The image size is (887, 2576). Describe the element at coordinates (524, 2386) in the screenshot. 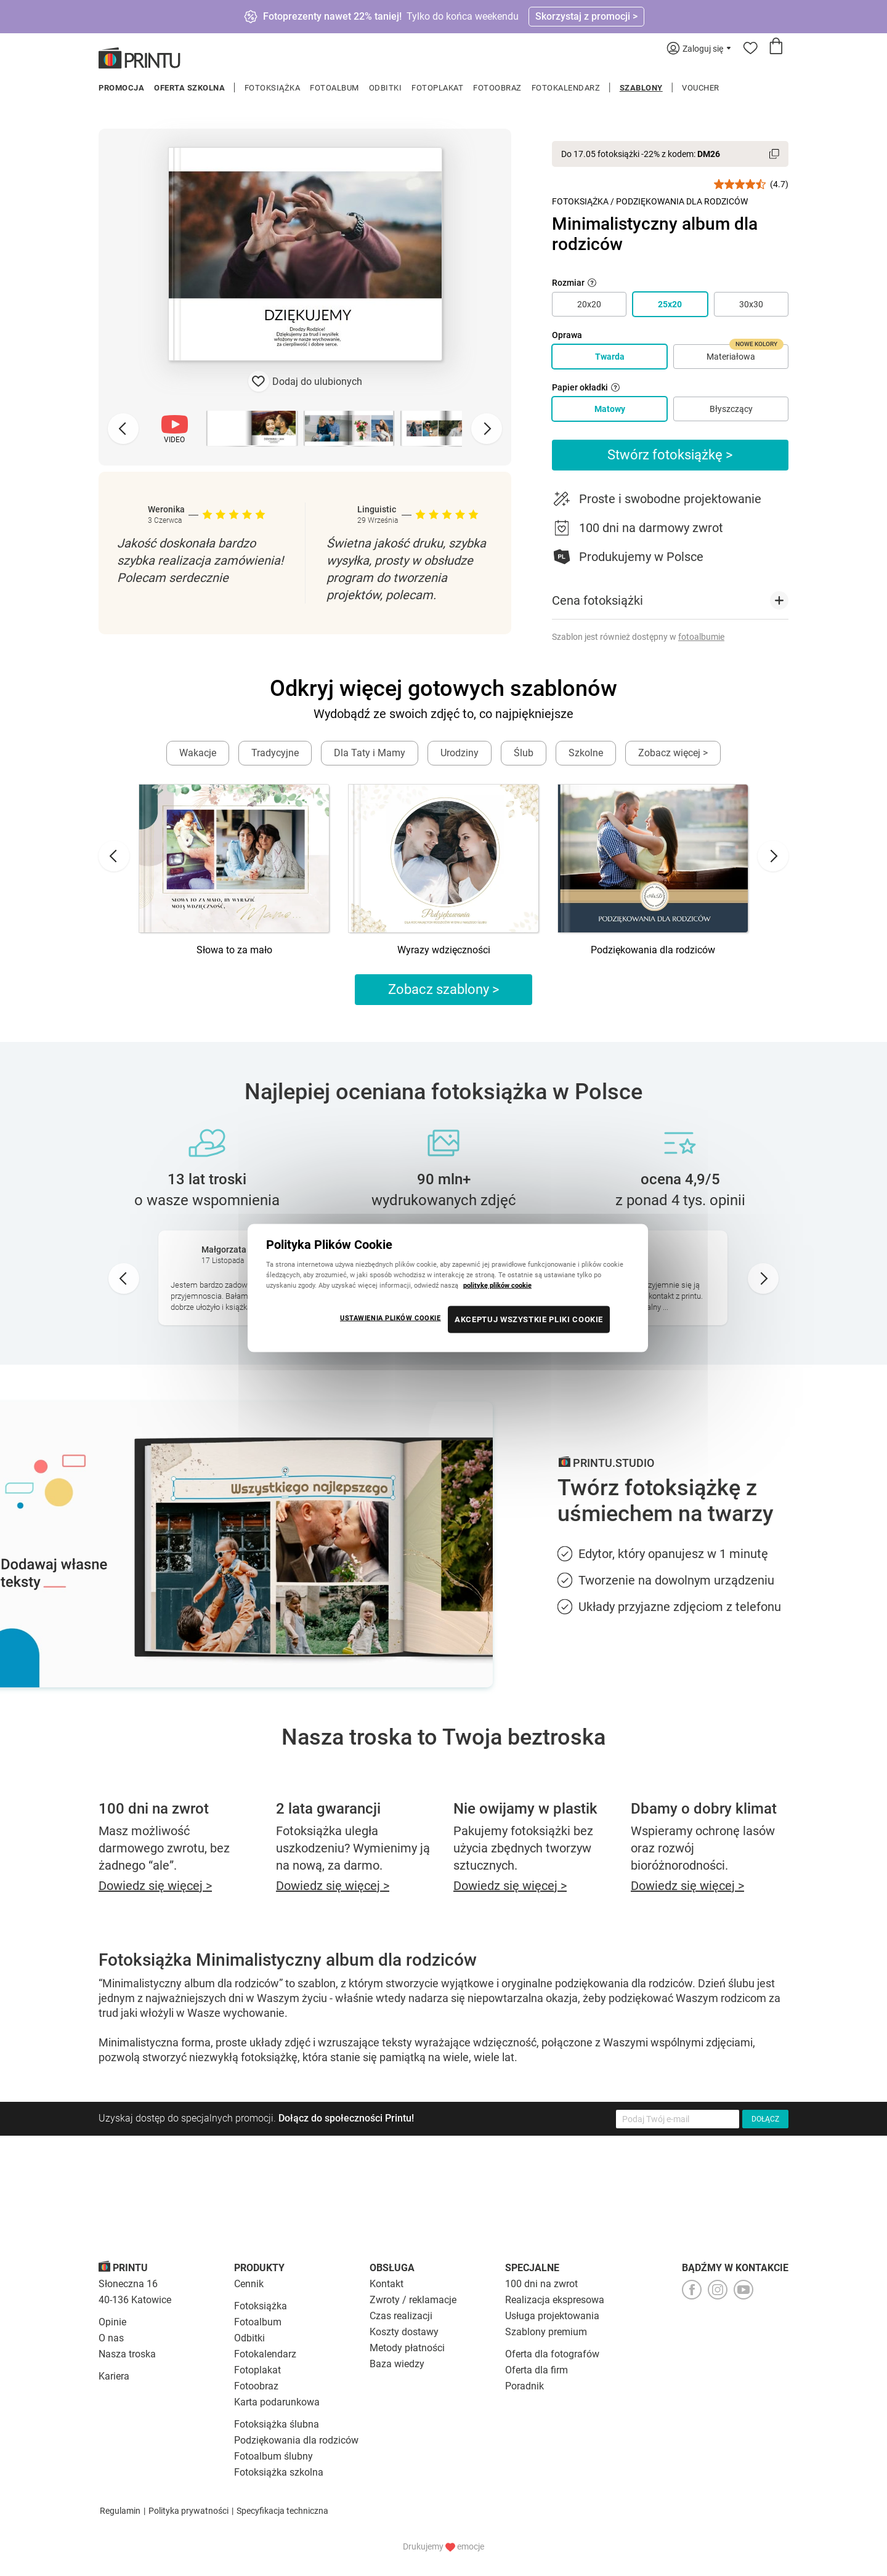

I see `Poradnik` at that location.